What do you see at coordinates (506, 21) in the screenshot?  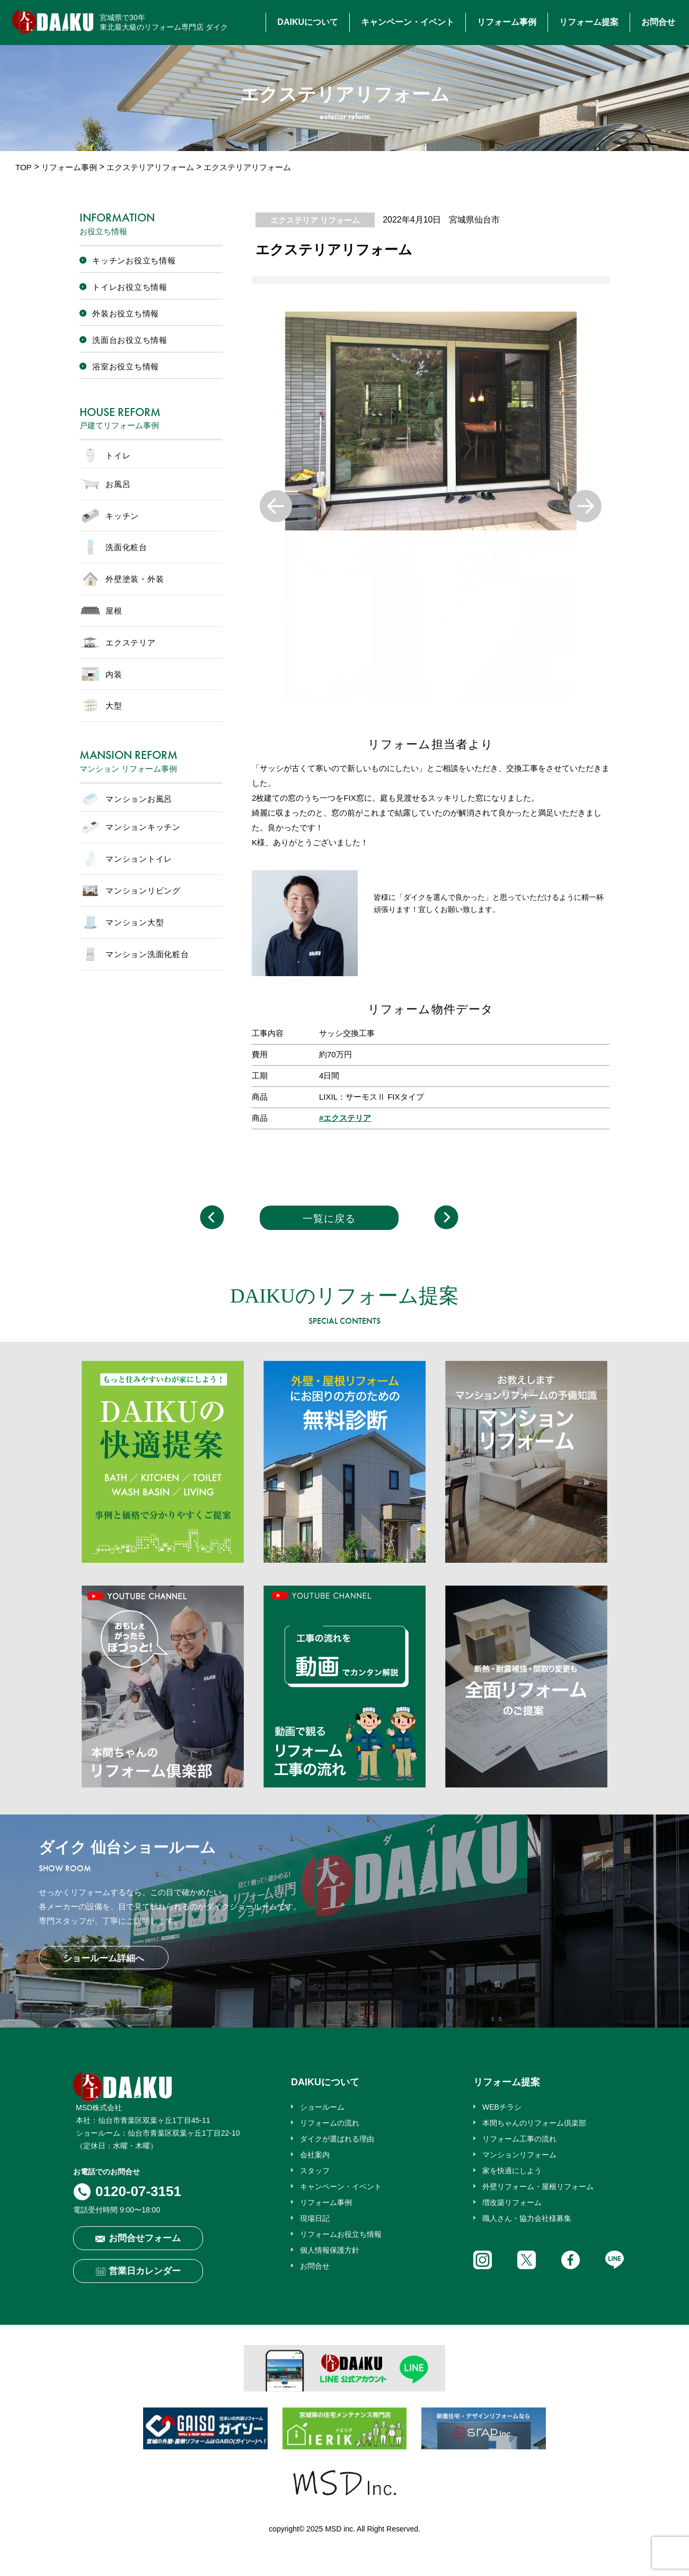 I see `リフォーム事例` at bounding box center [506, 21].